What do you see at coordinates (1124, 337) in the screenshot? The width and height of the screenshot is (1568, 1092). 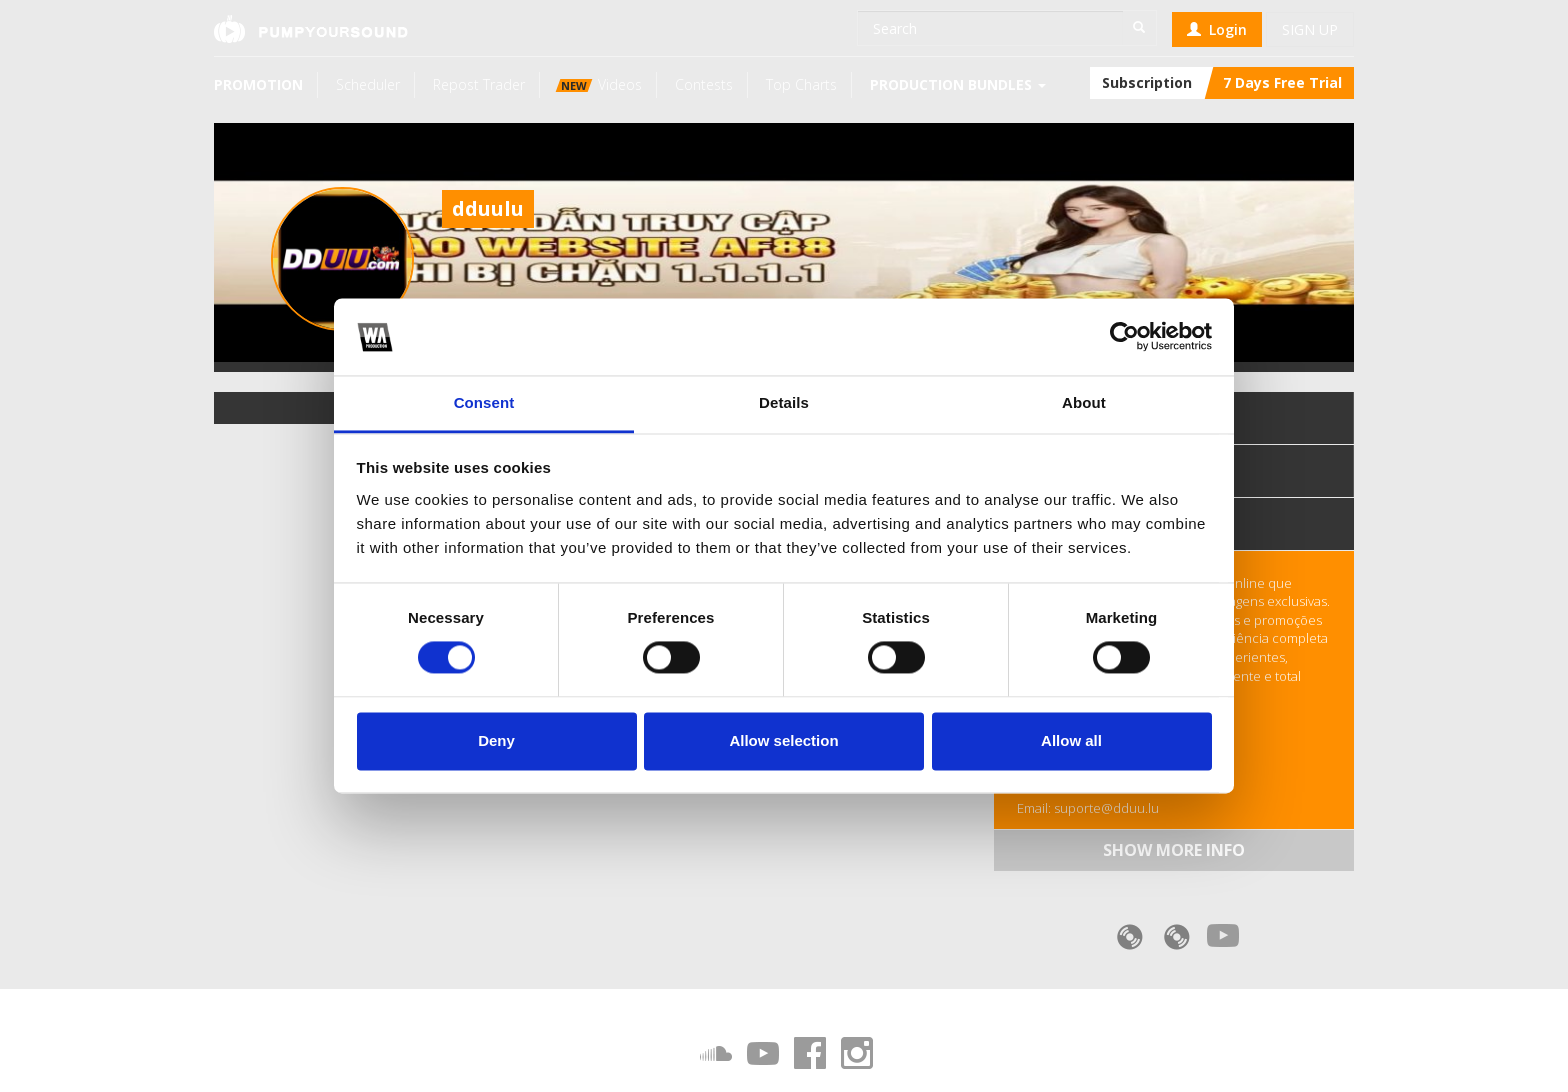 I see `[Cookiebot by Usercentrics - opens in a new window]` at bounding box center [1124, 337].